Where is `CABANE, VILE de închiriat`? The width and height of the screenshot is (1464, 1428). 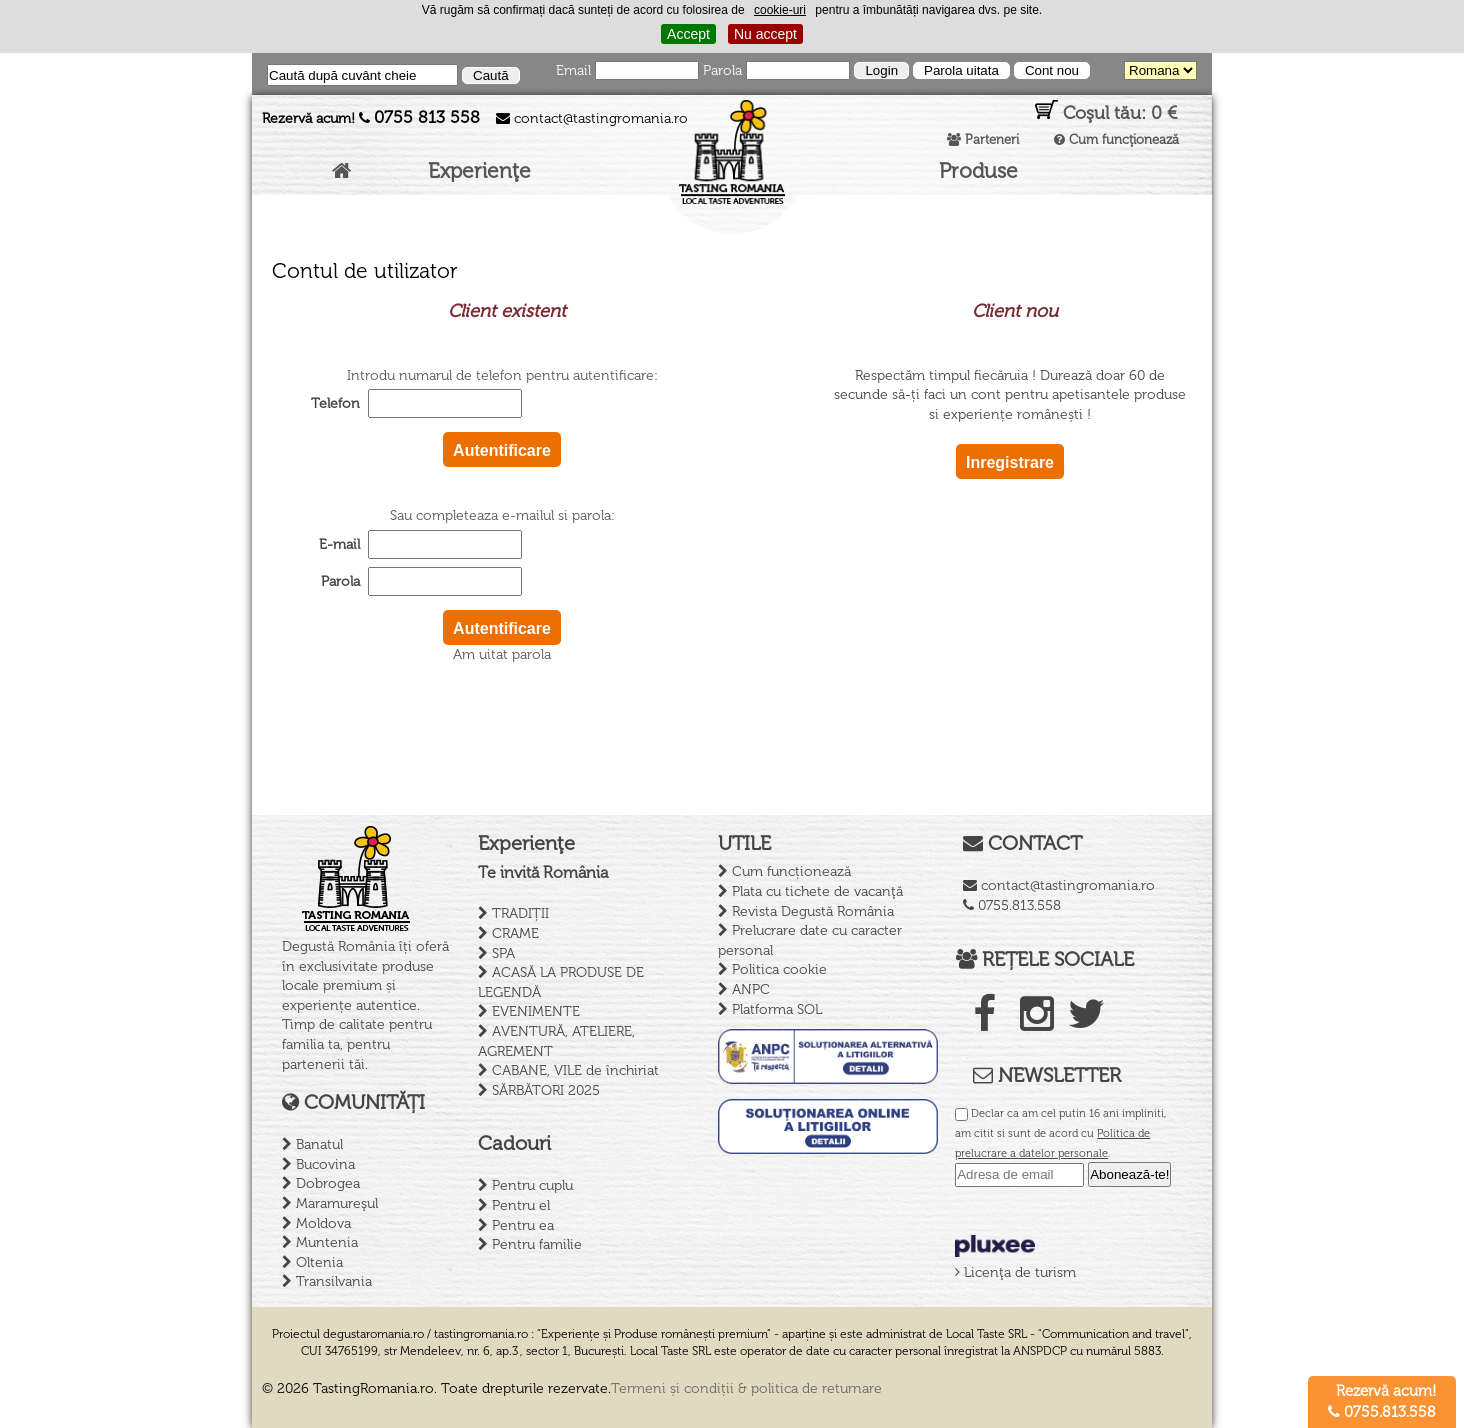 CABANE, VILE de închiriat is located at coordinates (575, 1070).